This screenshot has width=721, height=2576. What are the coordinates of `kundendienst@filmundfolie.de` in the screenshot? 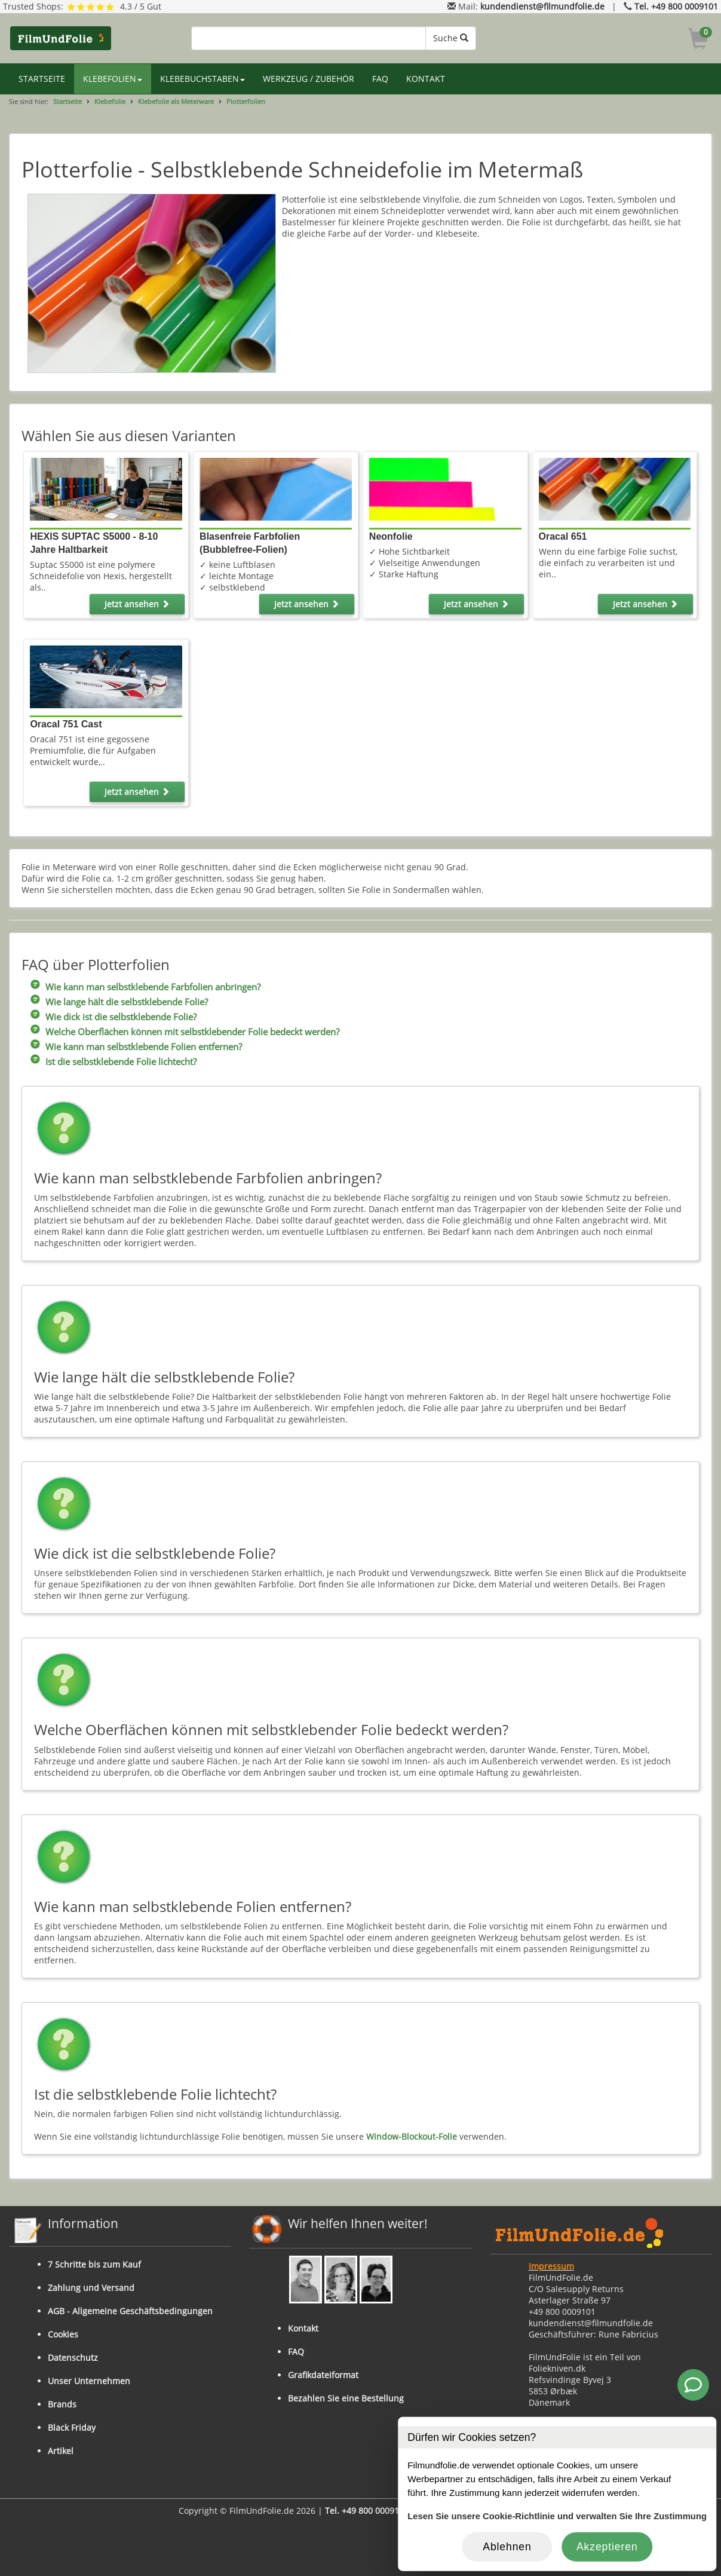 It's located at (542, 6).